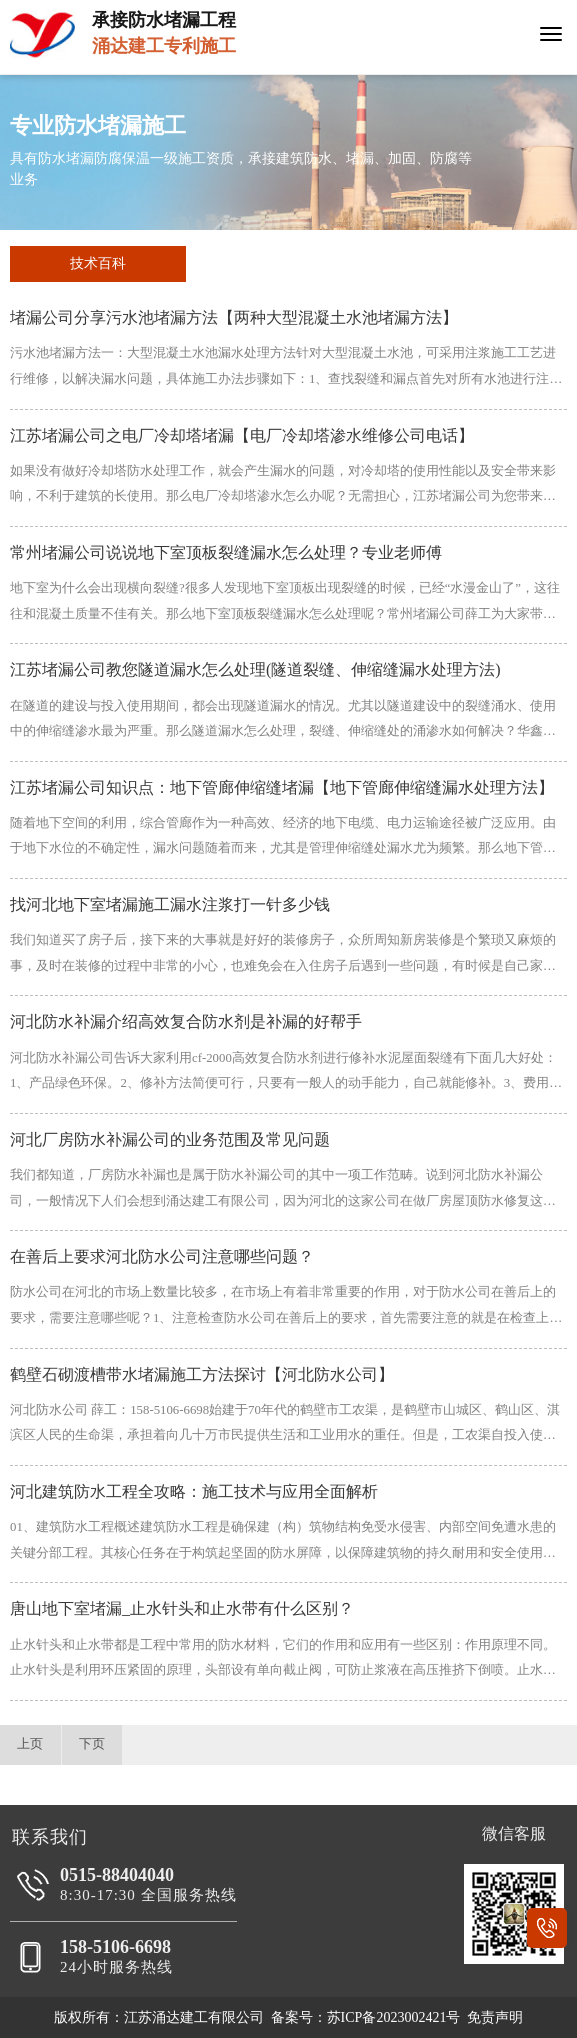  Describe the element at coordinates (366, 2017) in the screenshot. I see `备案号：苏ICP备2023002421号` at that location.